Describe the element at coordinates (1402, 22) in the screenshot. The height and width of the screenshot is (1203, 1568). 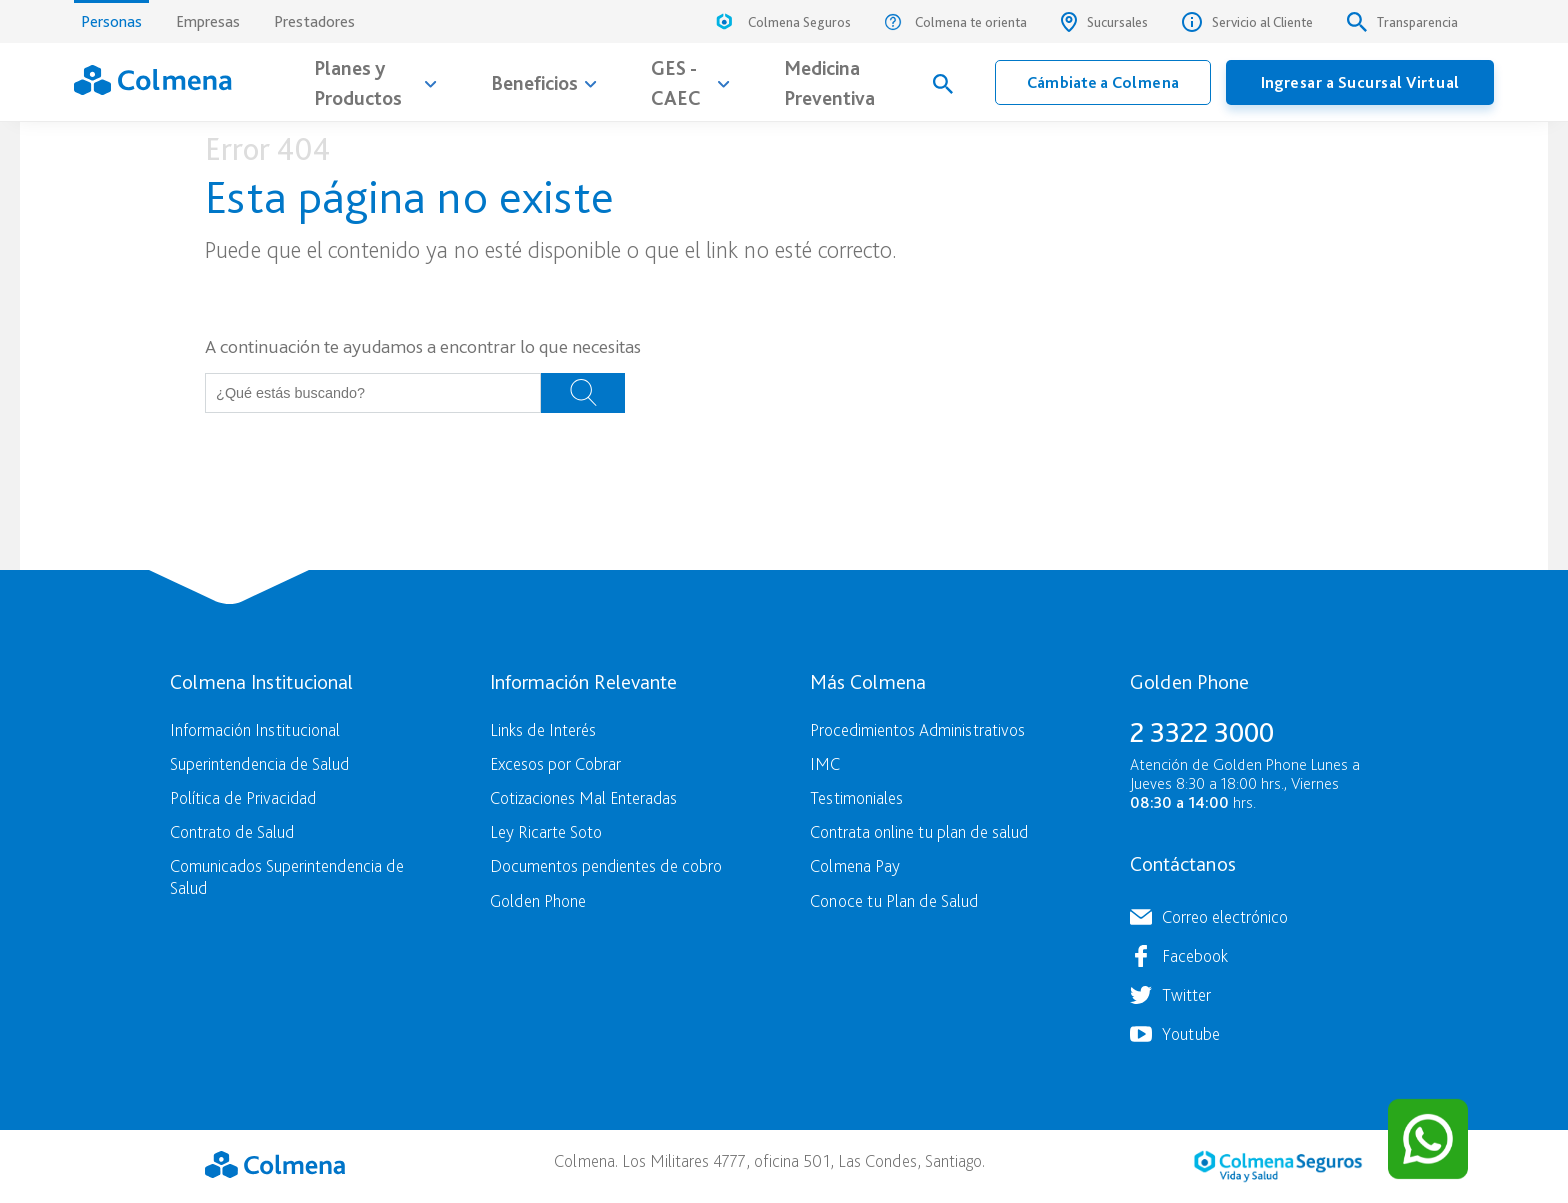
I see `Transparencia` at that location.